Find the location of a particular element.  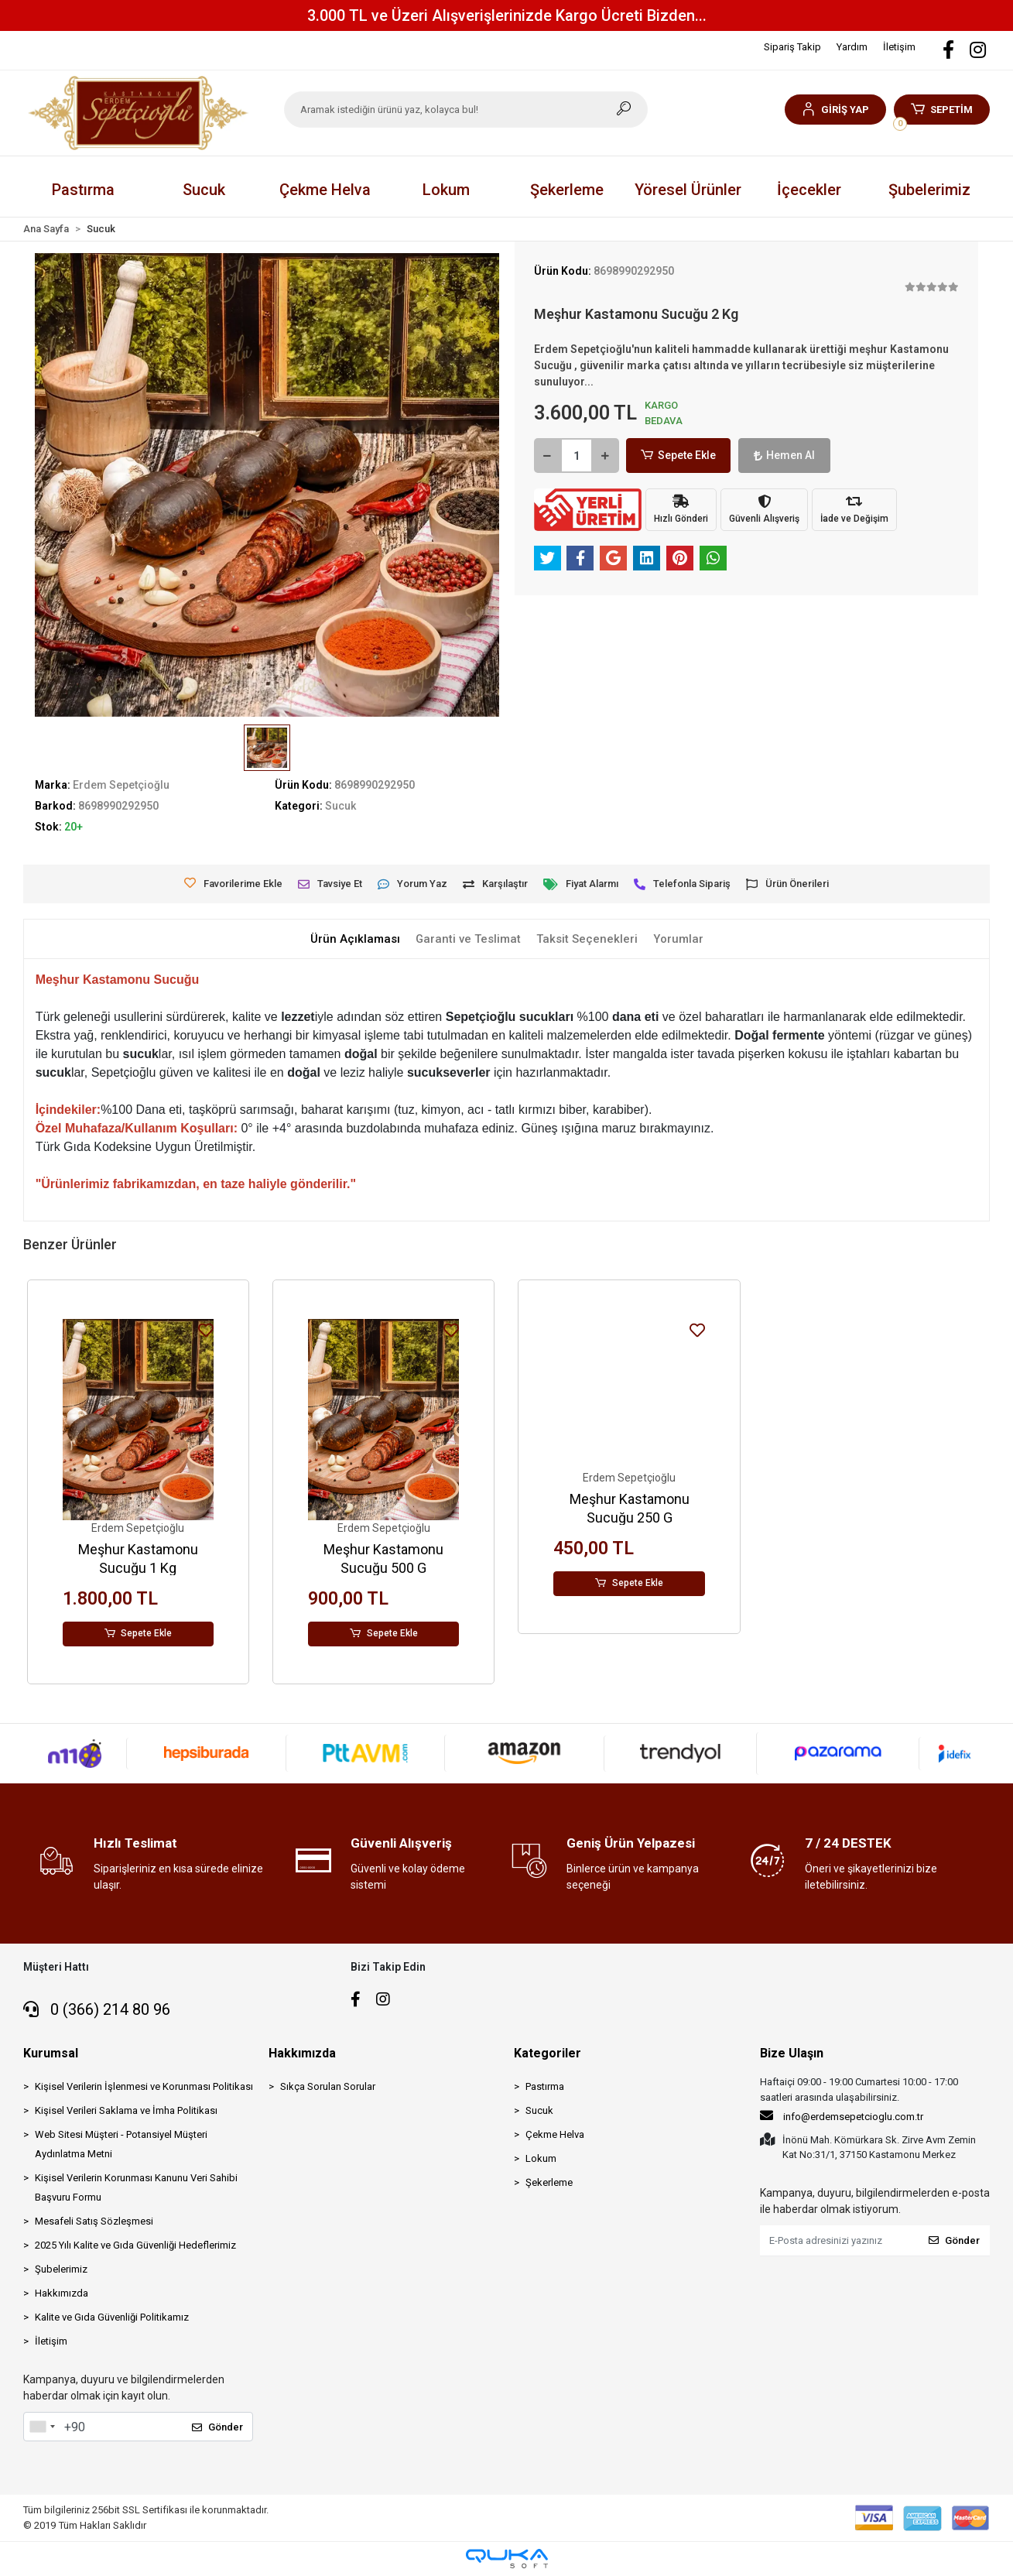

Pastırma is located at coordinates (544, 2086).